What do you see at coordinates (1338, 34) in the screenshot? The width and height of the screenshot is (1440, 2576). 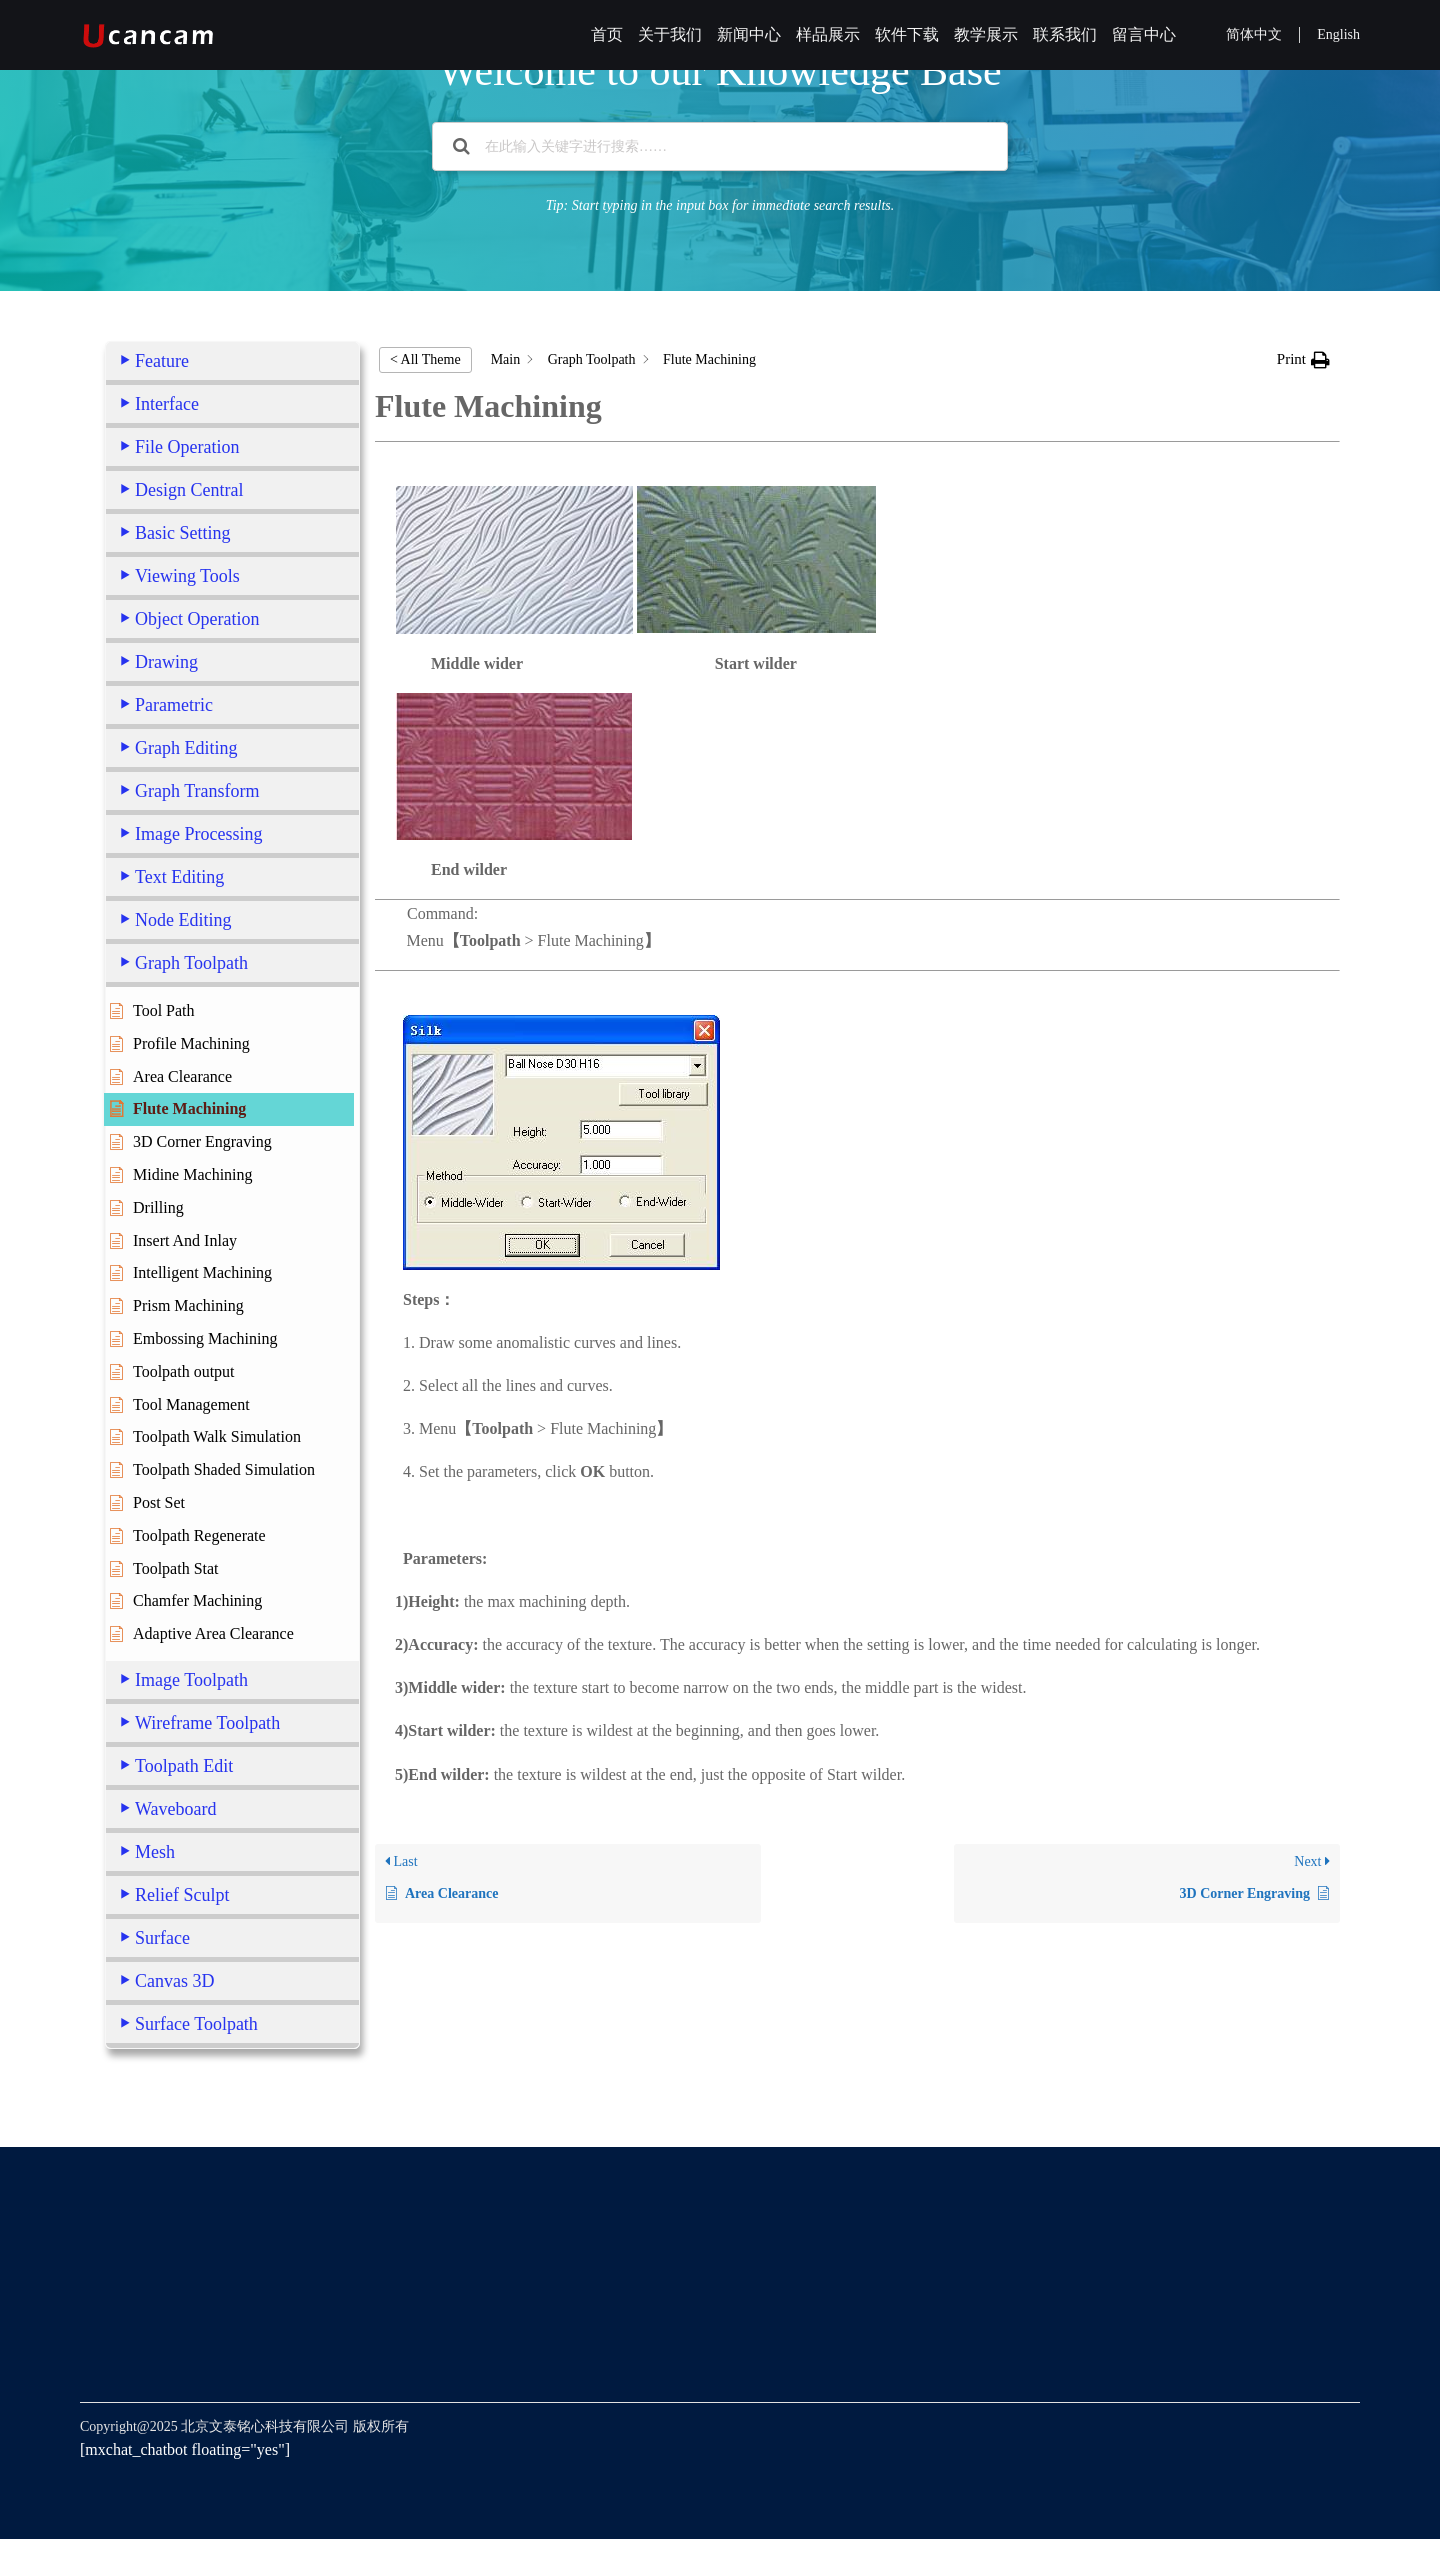 I see `English` at bounding box center [1338, 34].